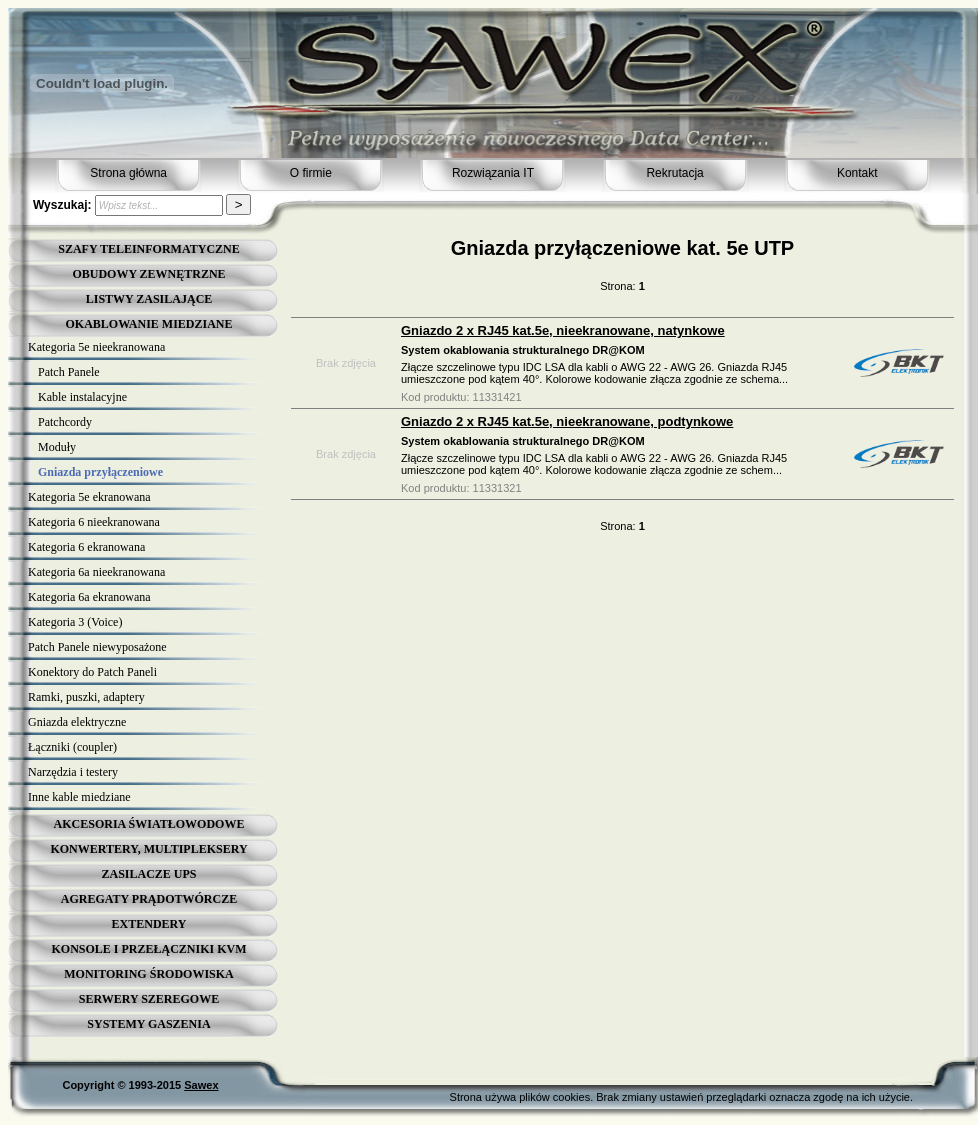 The width and height of the screenshot is (978, 1125). Describe the element at coordinates (493, 173) in the screenshot. I see `Rozwiązania IT` at that location.